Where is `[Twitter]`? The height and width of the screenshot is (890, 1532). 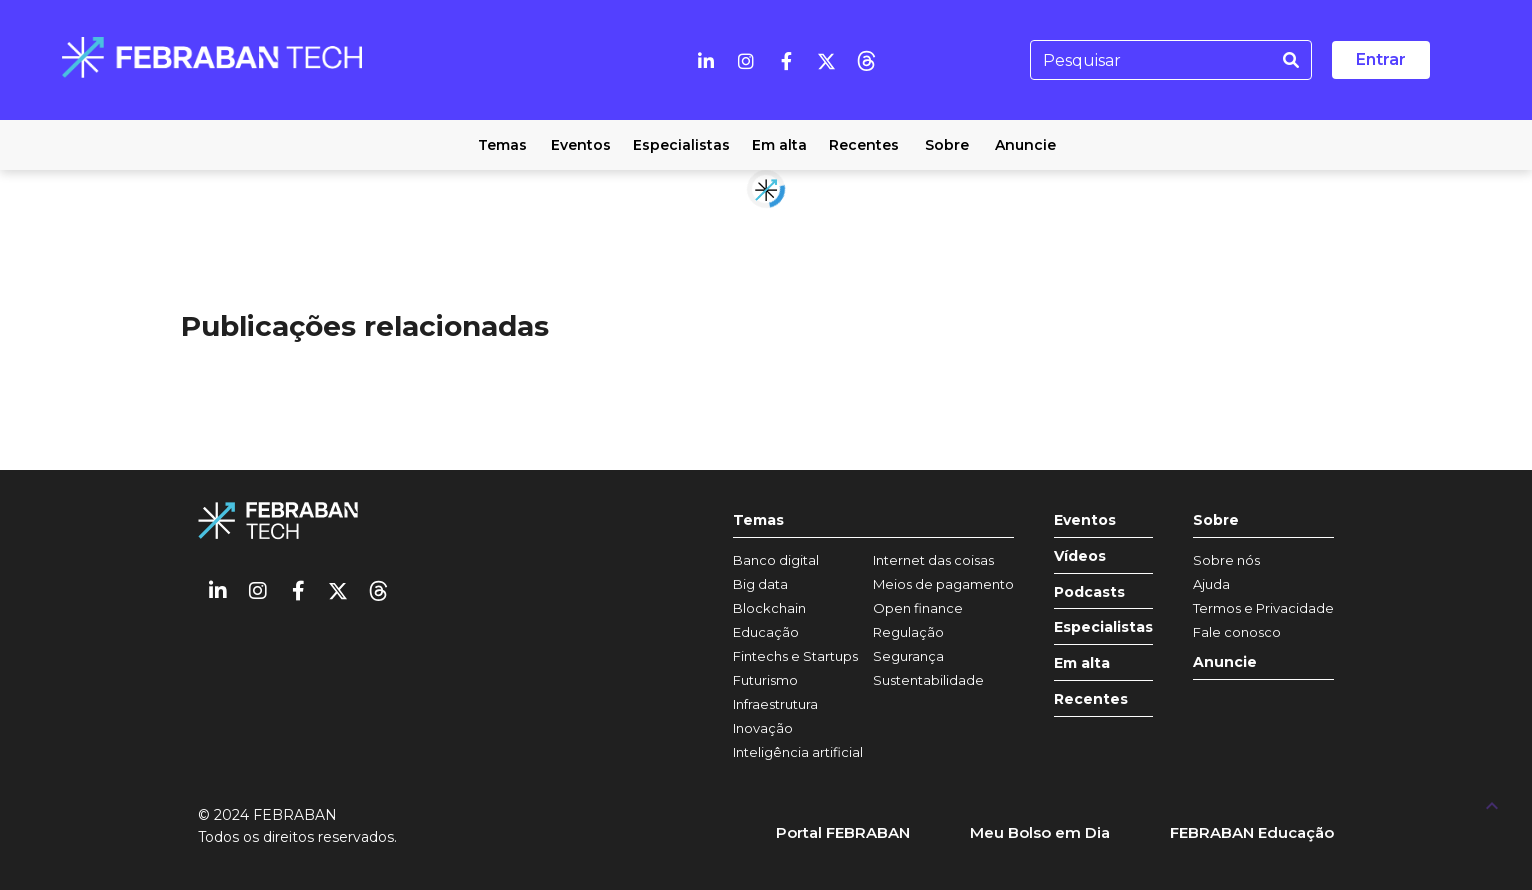
[Twitter] is located at coordinates (826, 60).